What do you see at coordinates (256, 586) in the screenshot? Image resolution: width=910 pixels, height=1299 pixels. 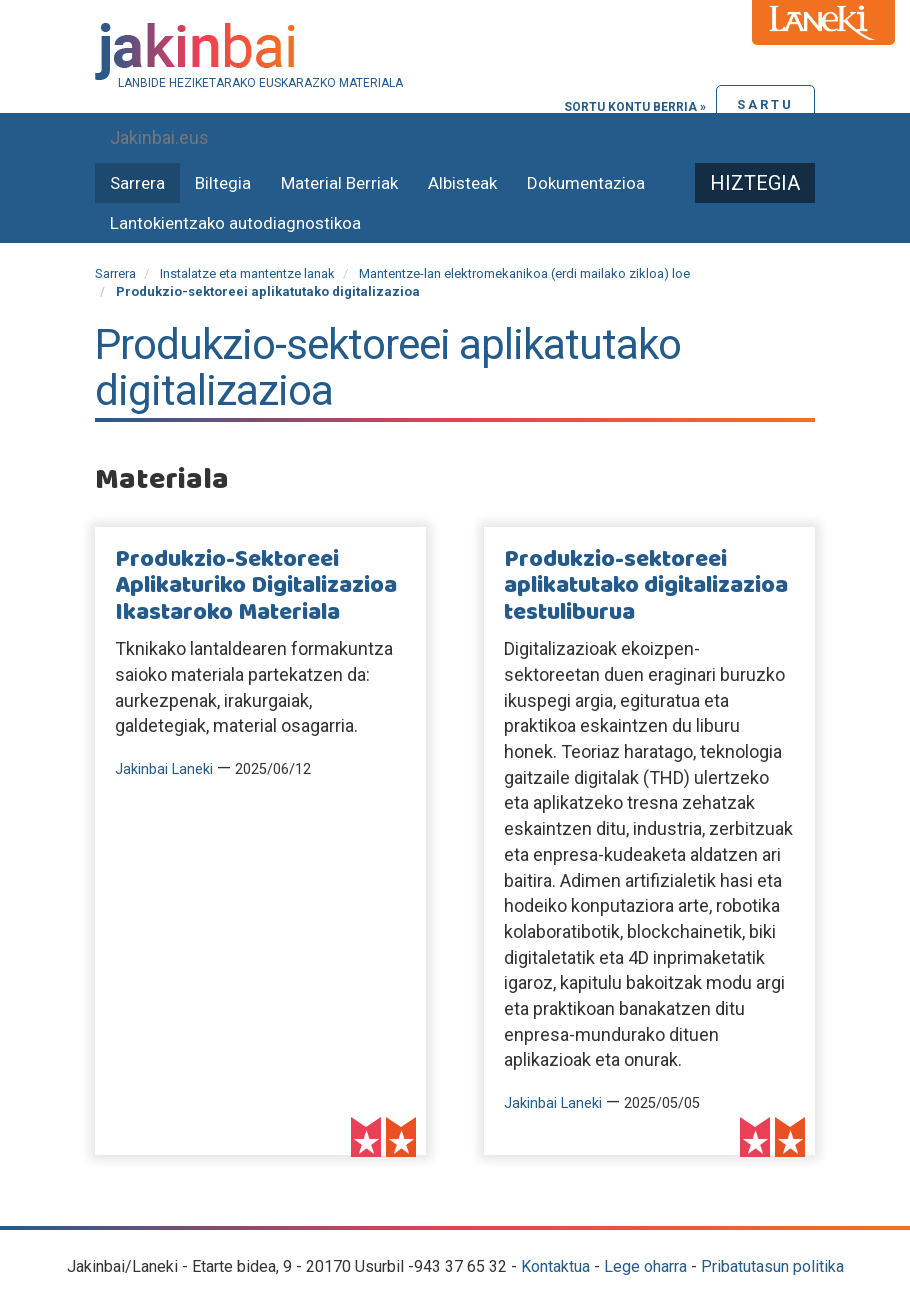 I see `Produkzio-Sektoreei Aplikaturiko Digitalizazioa Ikastaroko Materiala` at bounding box center [256, 586].